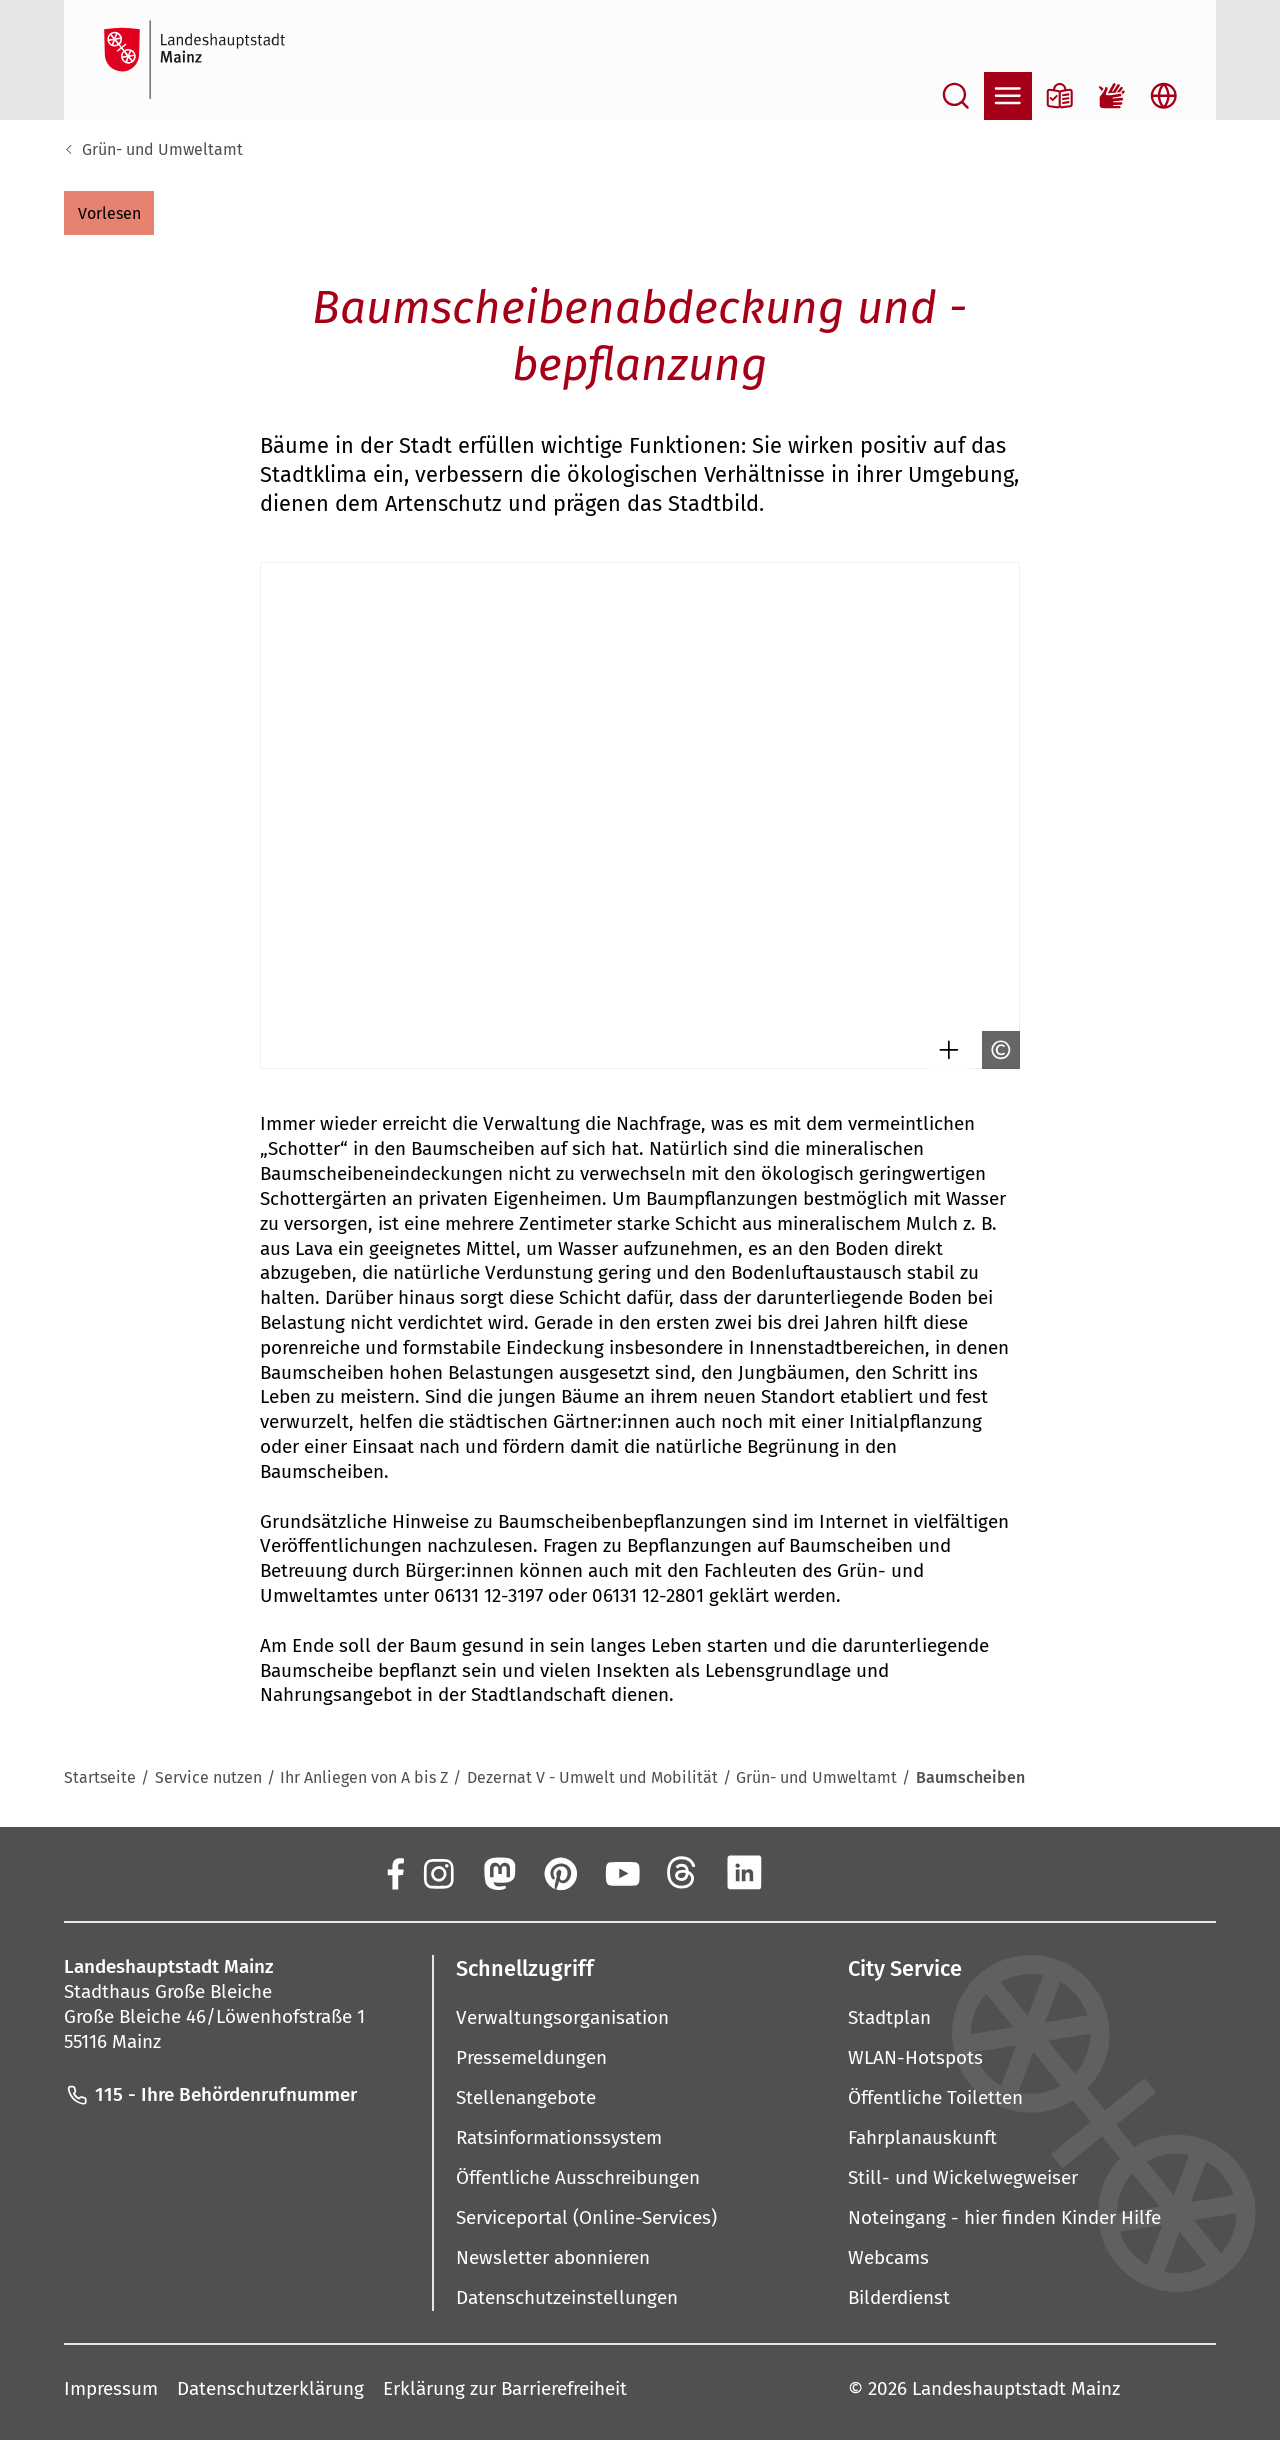  I want to click on [Mastodon], so click(498, 1872).